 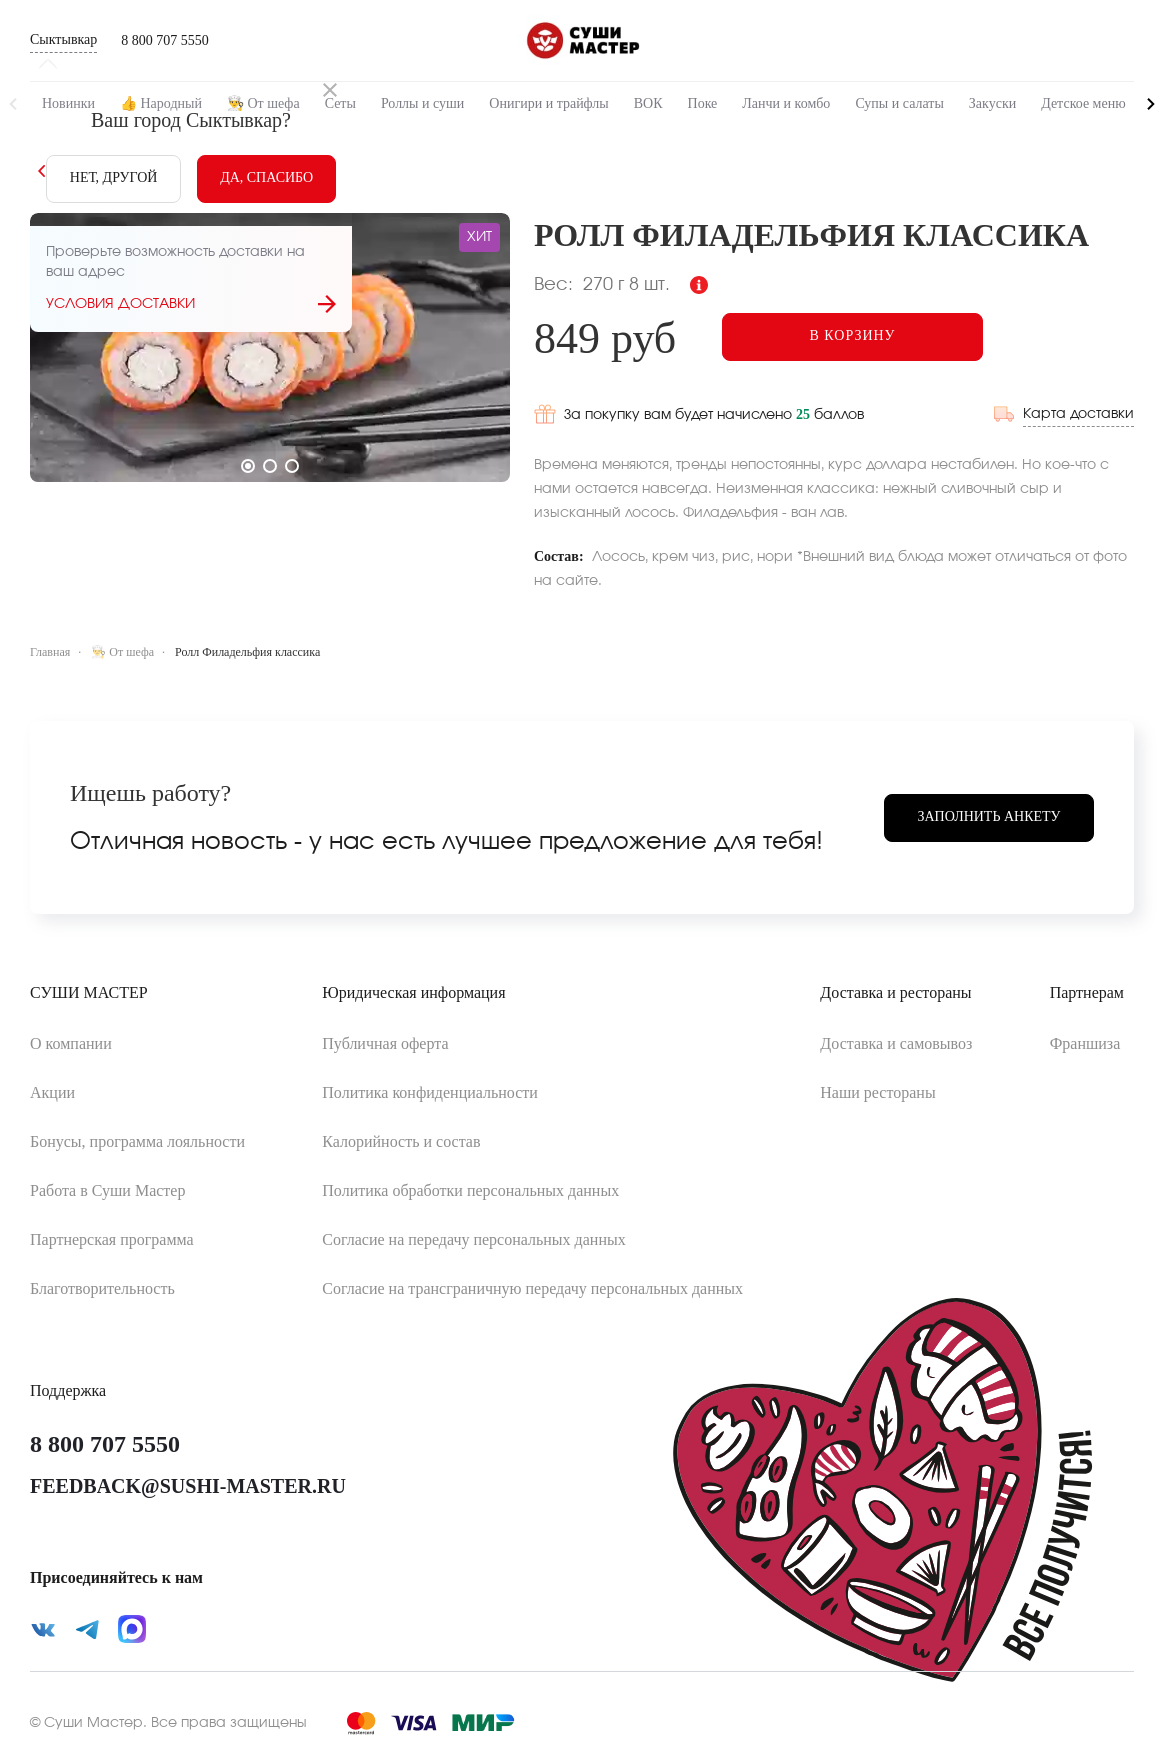 What do you see at coordinates (1078, 411) in the screenshot?
I see `Карта доставки` at bounding box center [1078, 411].